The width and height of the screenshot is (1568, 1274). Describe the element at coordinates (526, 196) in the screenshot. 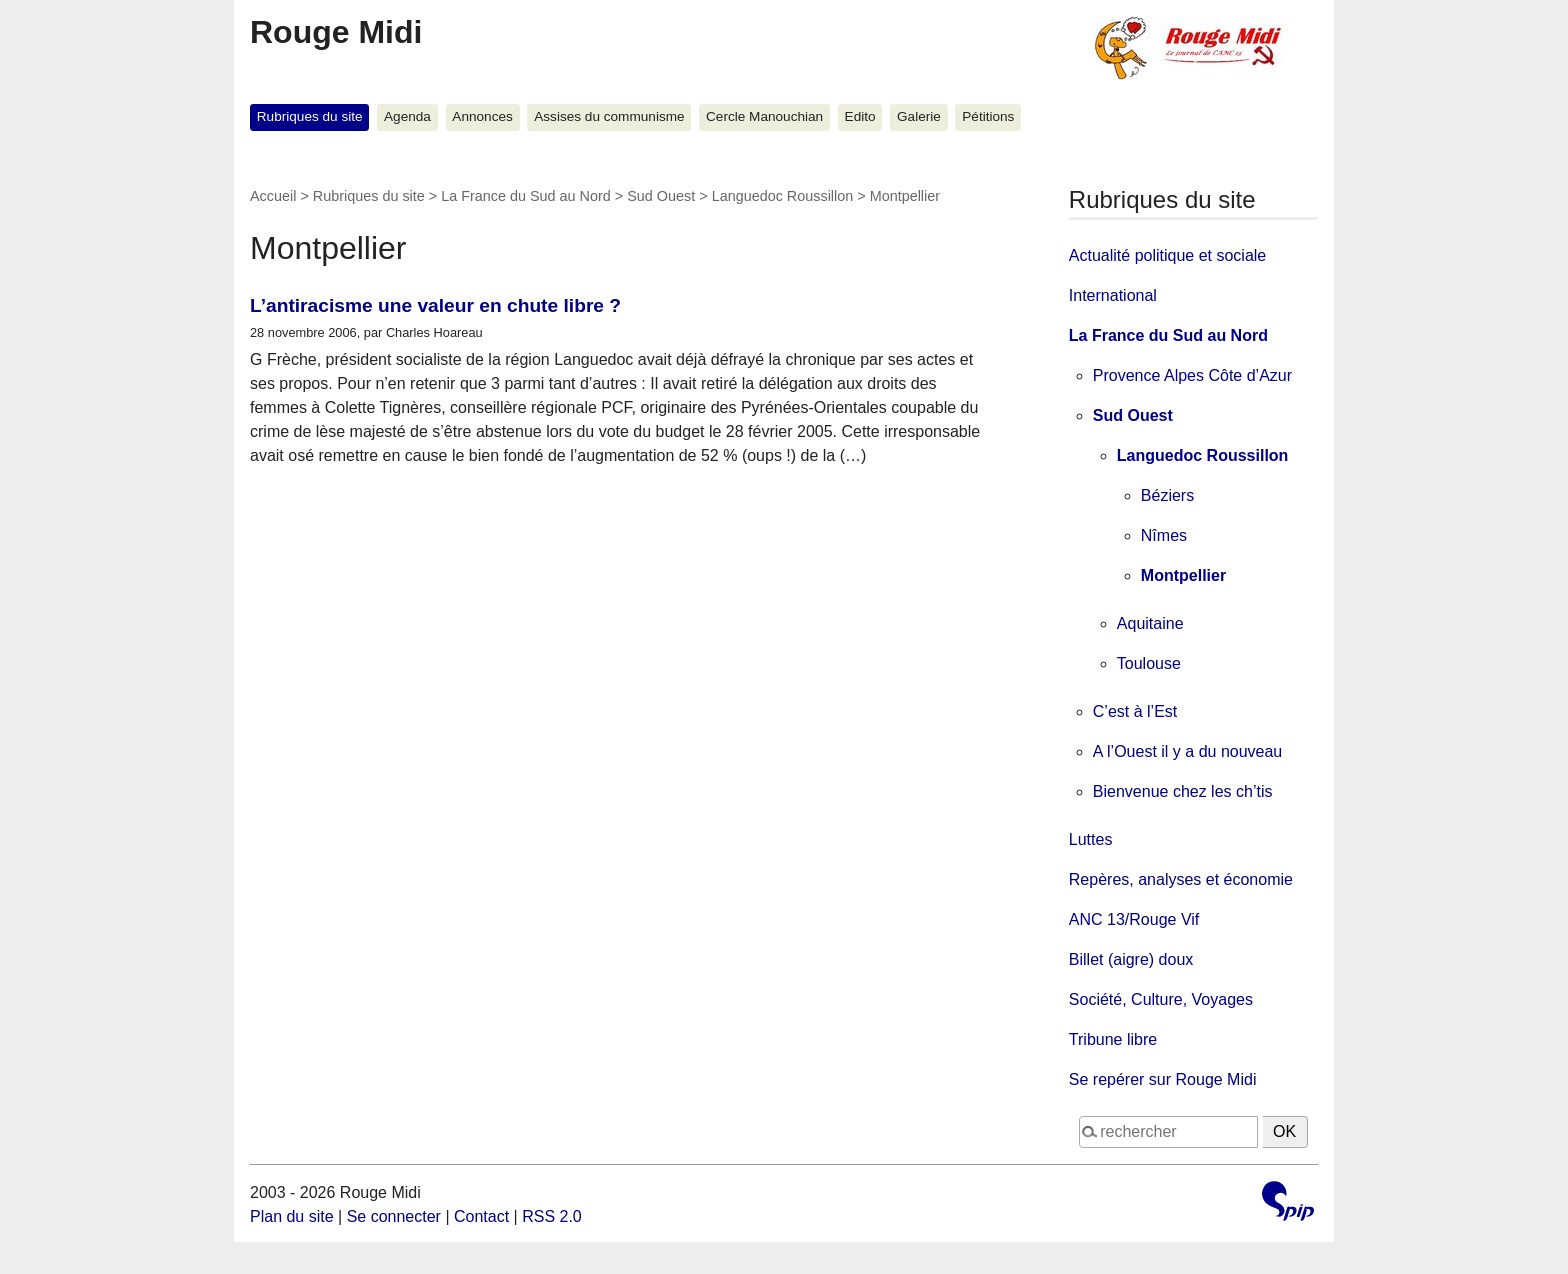

I see `La France du Sud au Nord` at that location.